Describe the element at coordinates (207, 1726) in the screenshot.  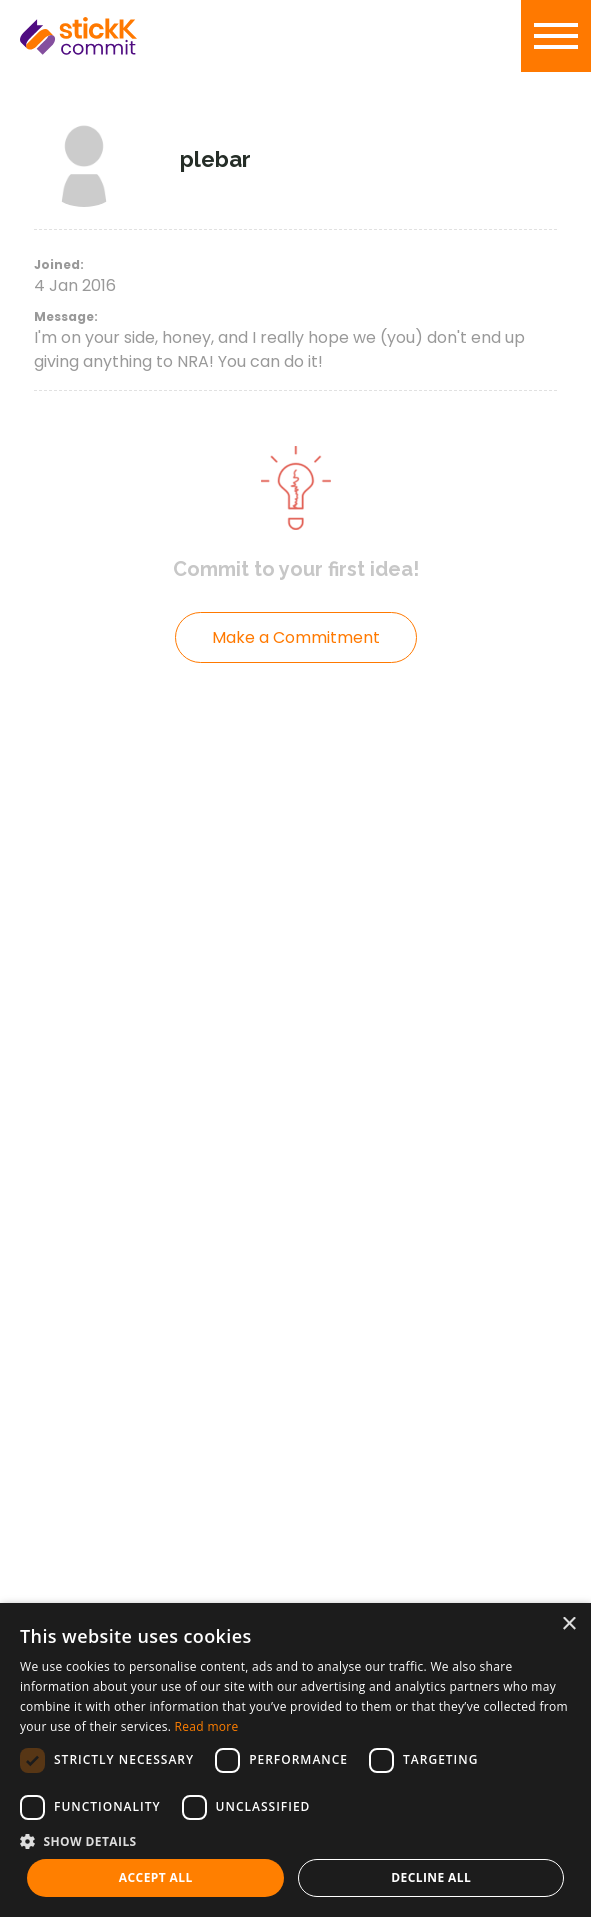
I see `Read more [Read more, opens a new window]` at that location.